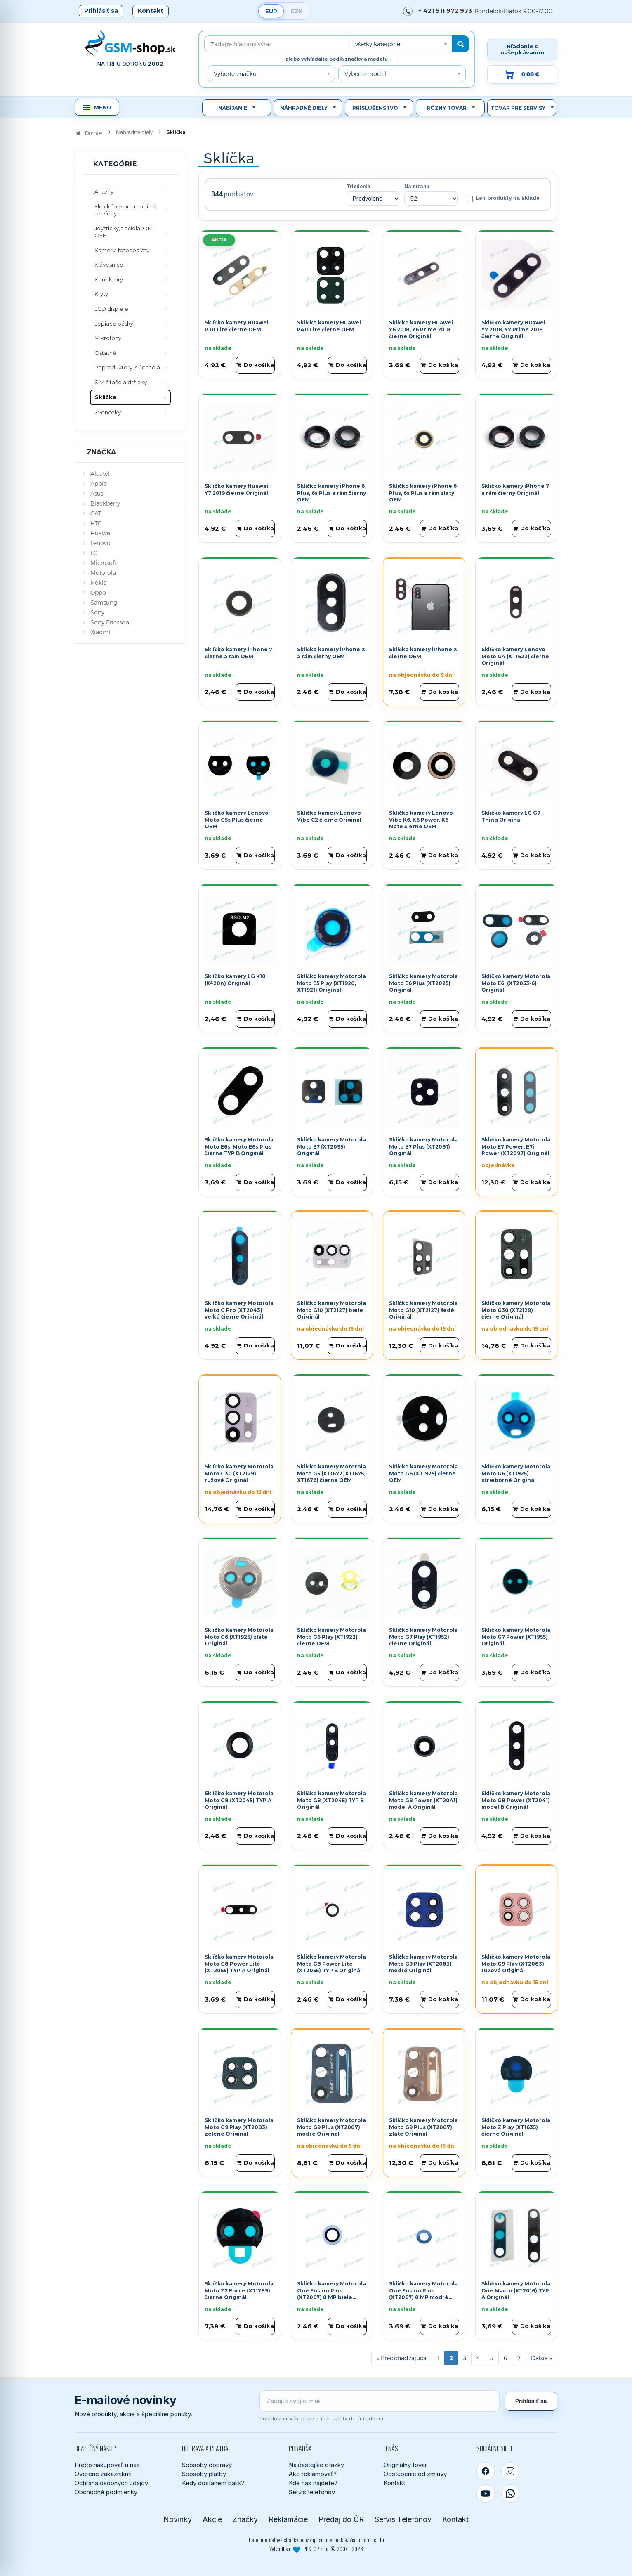 The width and height of the screenshot is (632, 2576). What do you see at coordinates (125, 210) in the screenshot?
I see `Flex káble pre mobilné telefóny` at bounding box center [125, 210].